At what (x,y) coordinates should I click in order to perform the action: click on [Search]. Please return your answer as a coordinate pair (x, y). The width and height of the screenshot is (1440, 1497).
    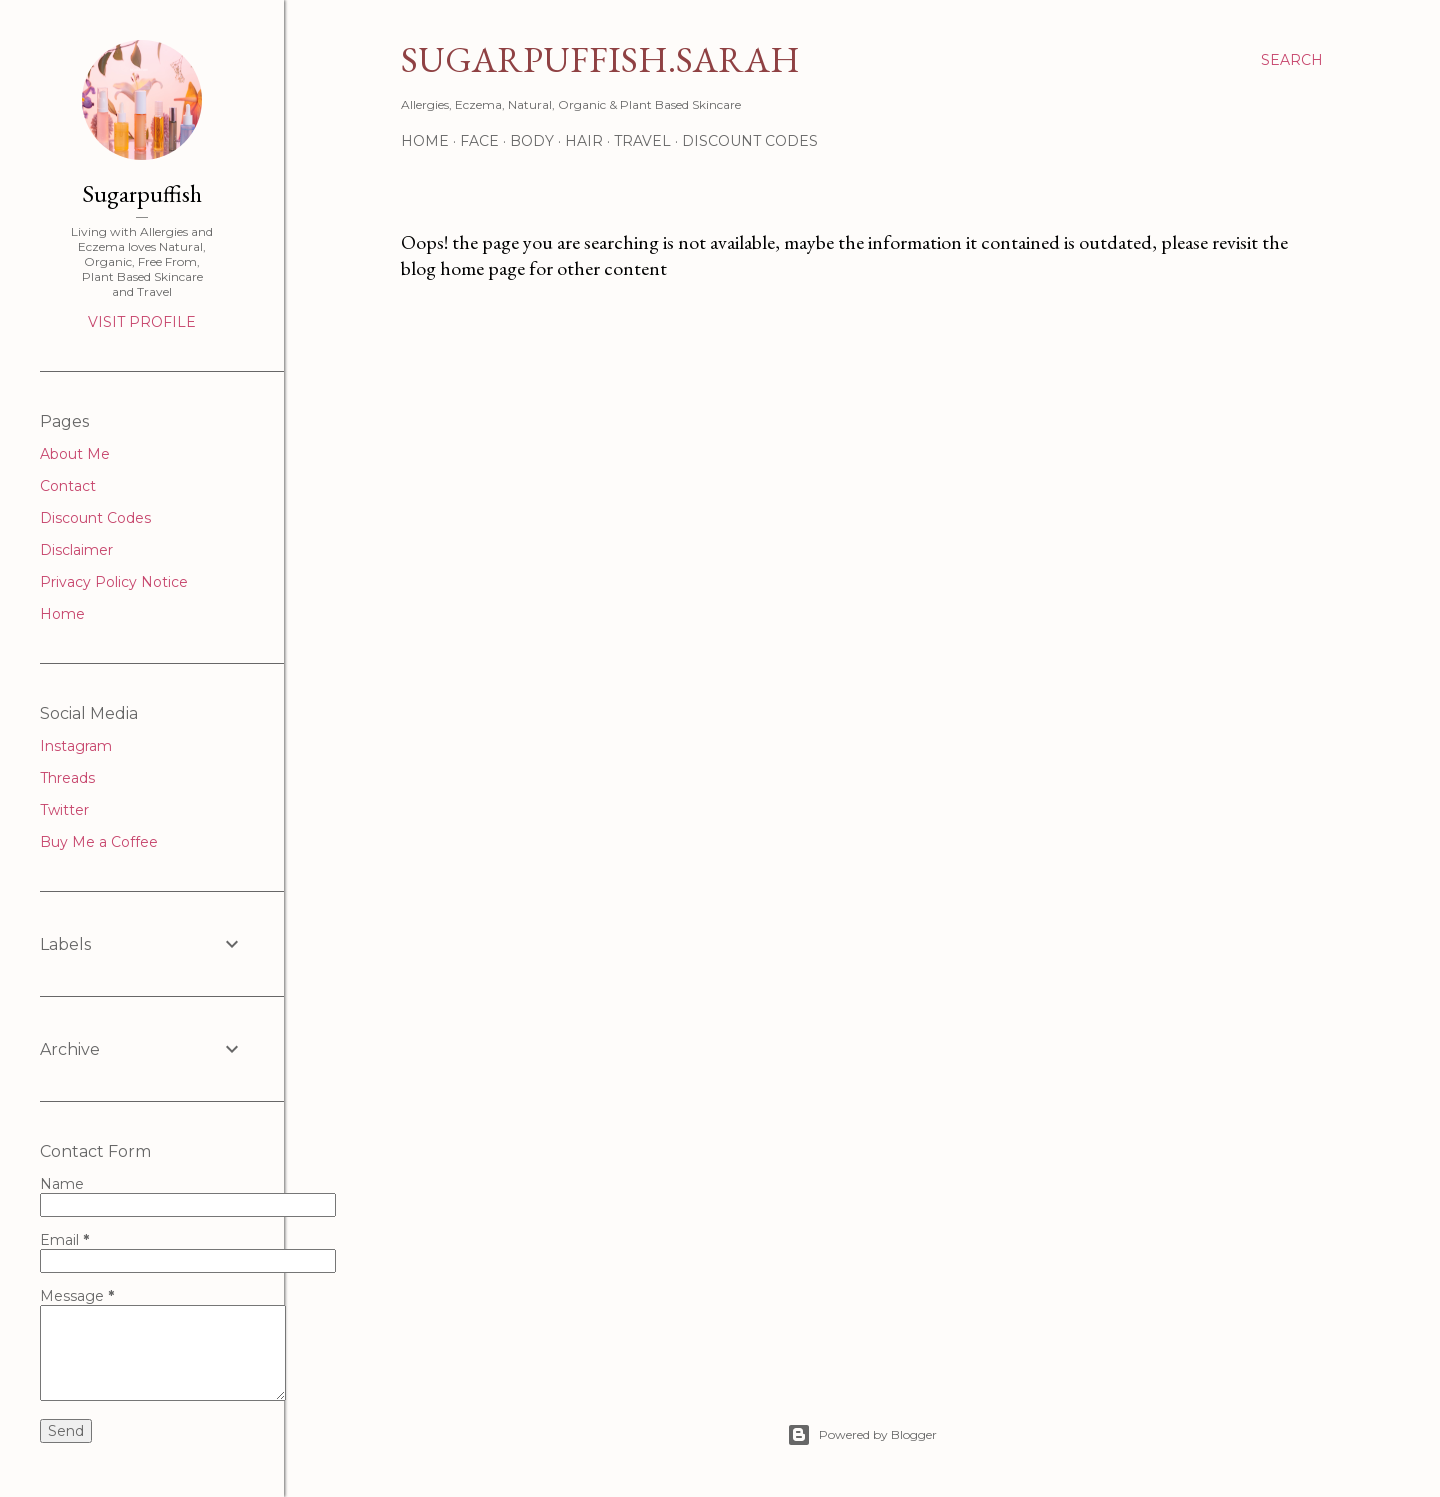
    Looking at the image, I should click on (1292, 60).